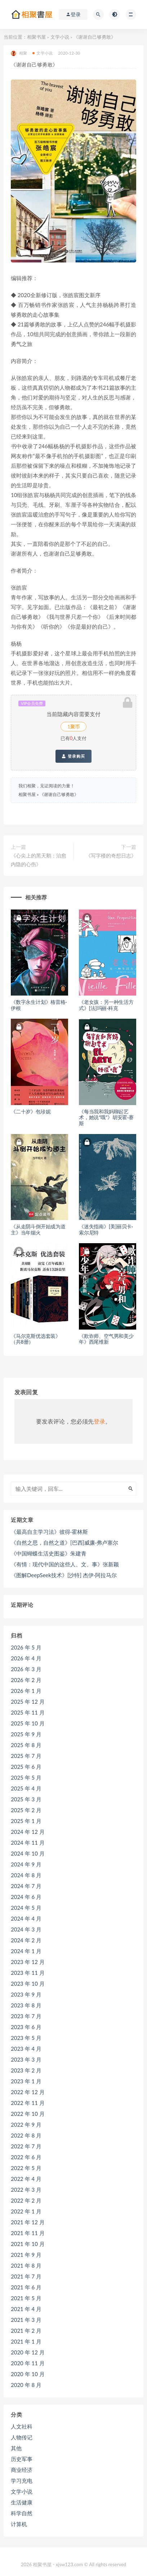 Image resolution: width=147 pixels, height=2576 pixels. What do you see at coordinates (106, 1229) in the screenshot?
I see `《迷失指南》[美]丽贝卡·索尔尼特` at bounding box center [106, 1229].